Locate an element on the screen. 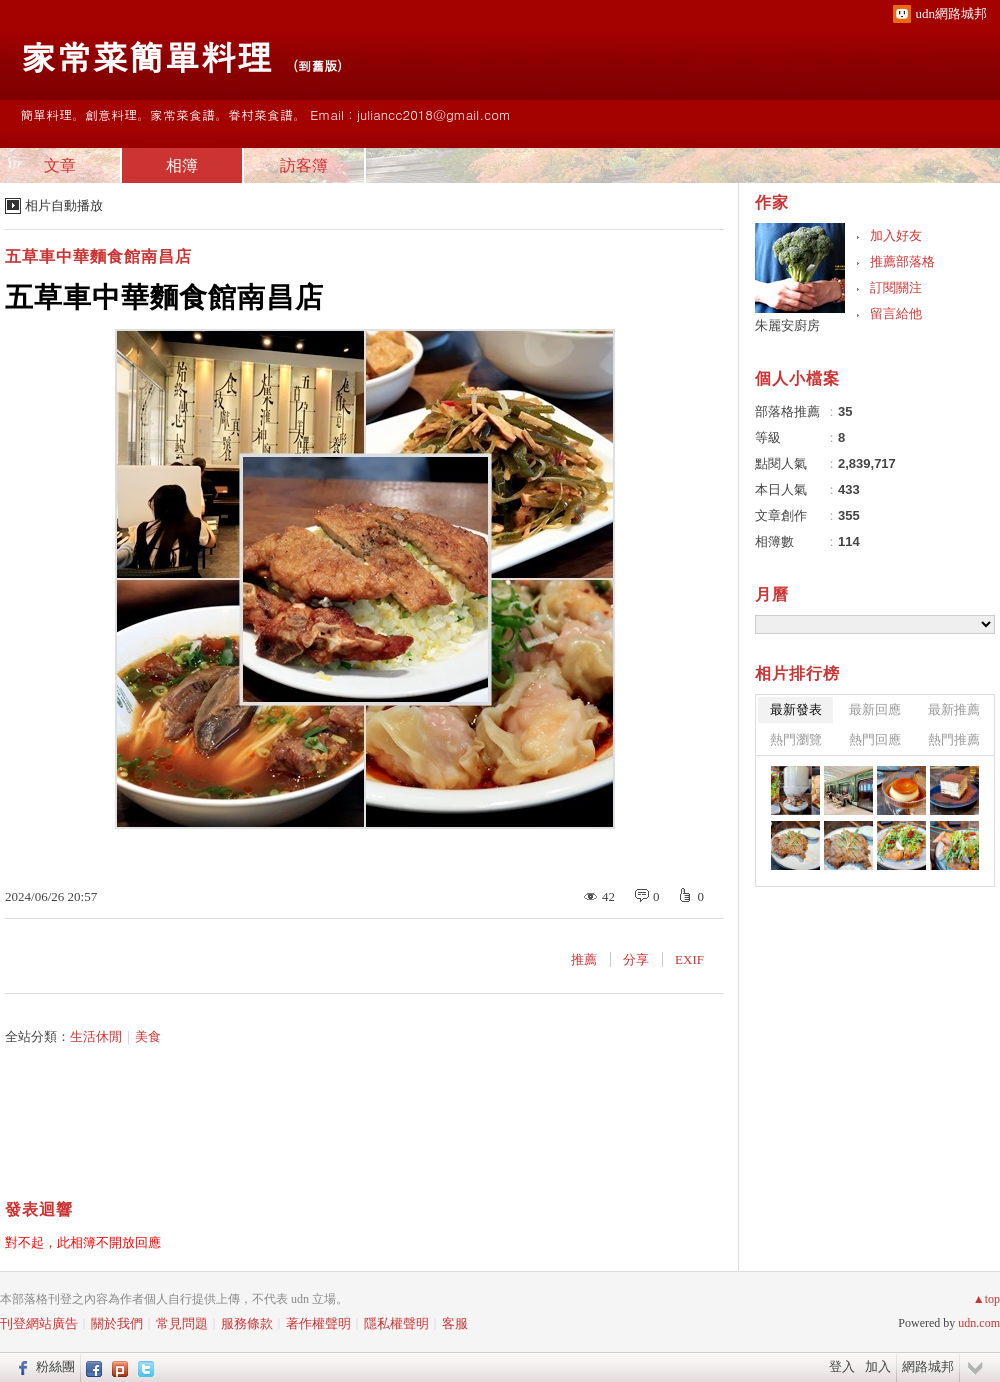 The height and width of the screenshot is (1382, 1000). 相簿 is located at coordinates (182, 165).